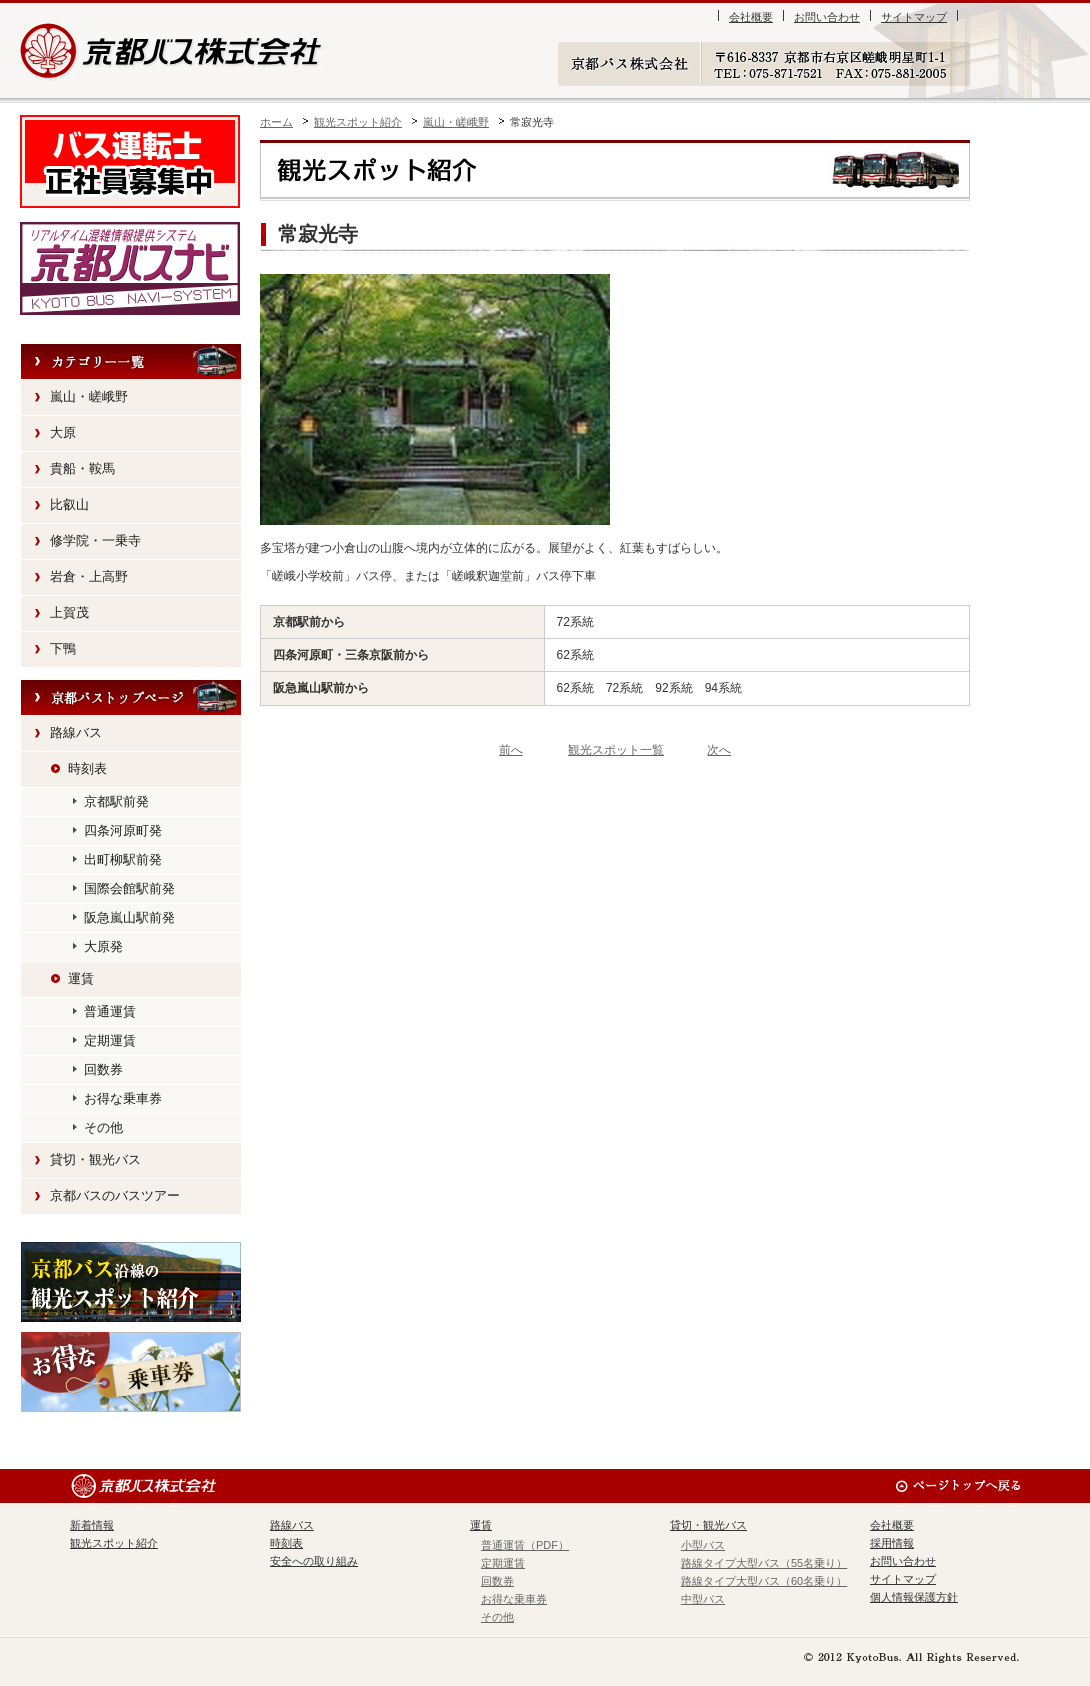 The width and height of the screenshot is (1090, 1686). What do you see at coordinates (76, 732) in the screenshot?
I see `路線バス` at bounding box center [76, 732].